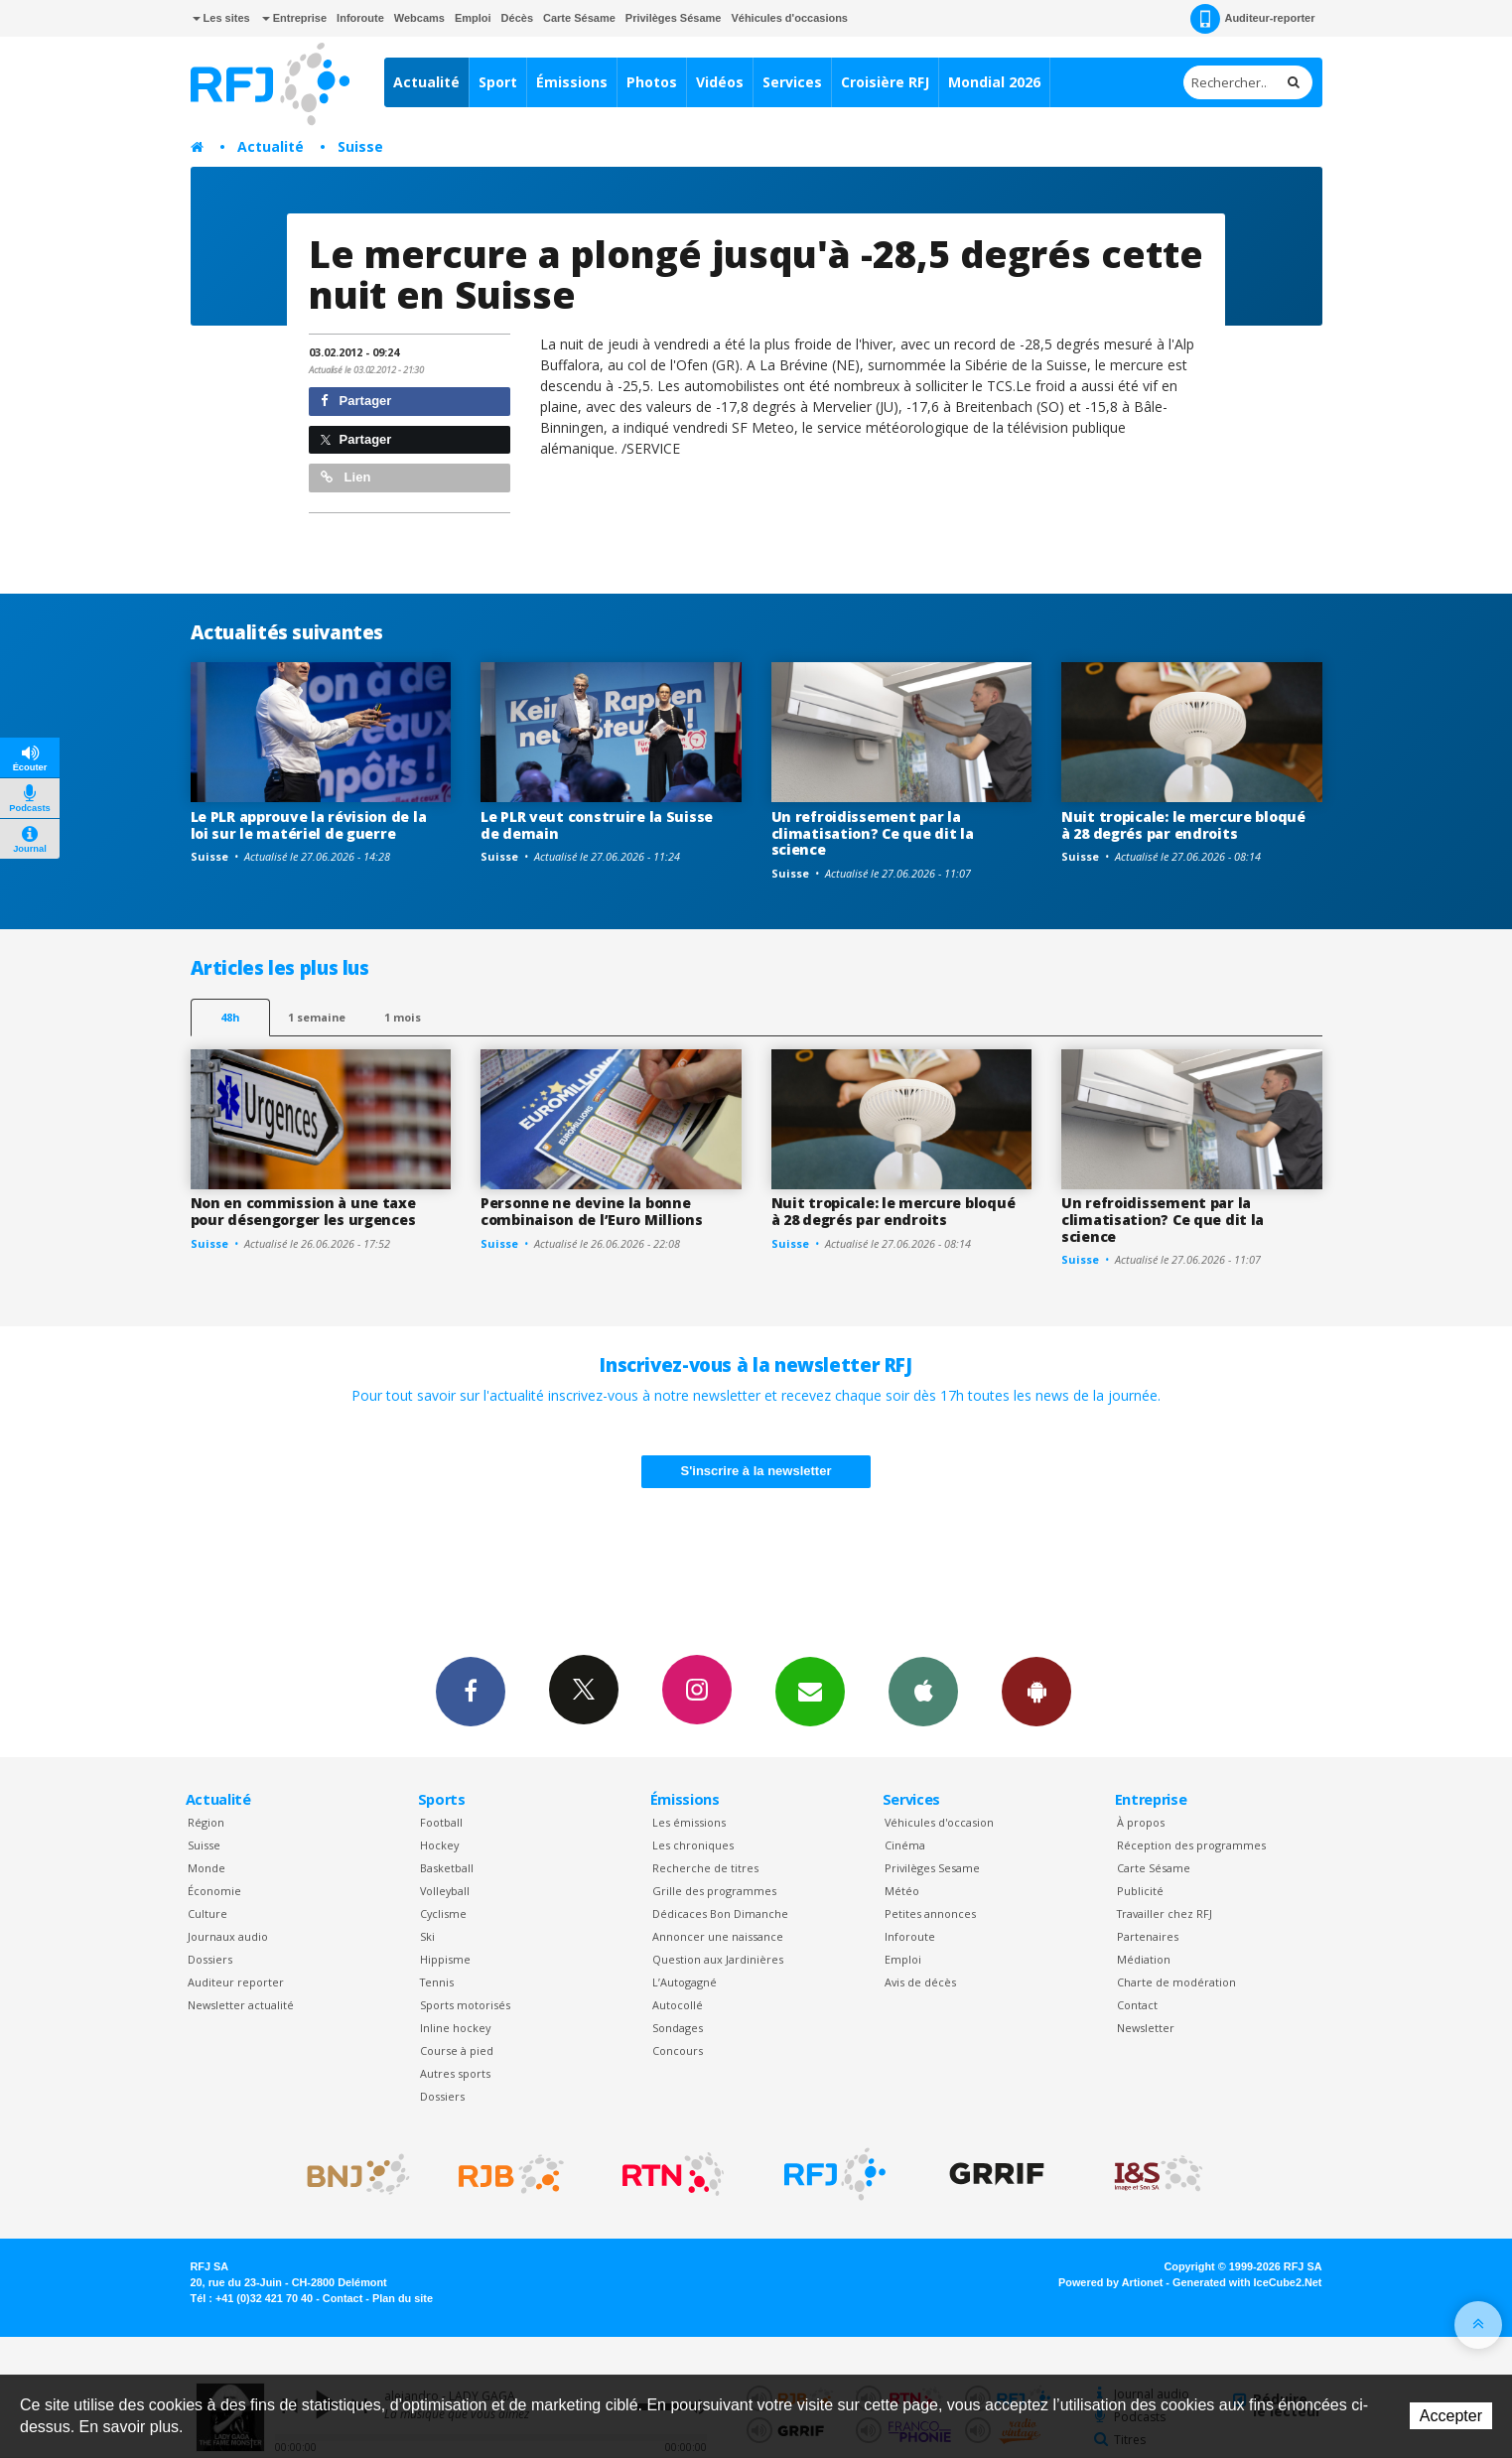 This screenshot has width=1512, height=2458. Describe the element at coordinates (885, 81) in the screenshot. I see `Croisière RFJ` at that location.